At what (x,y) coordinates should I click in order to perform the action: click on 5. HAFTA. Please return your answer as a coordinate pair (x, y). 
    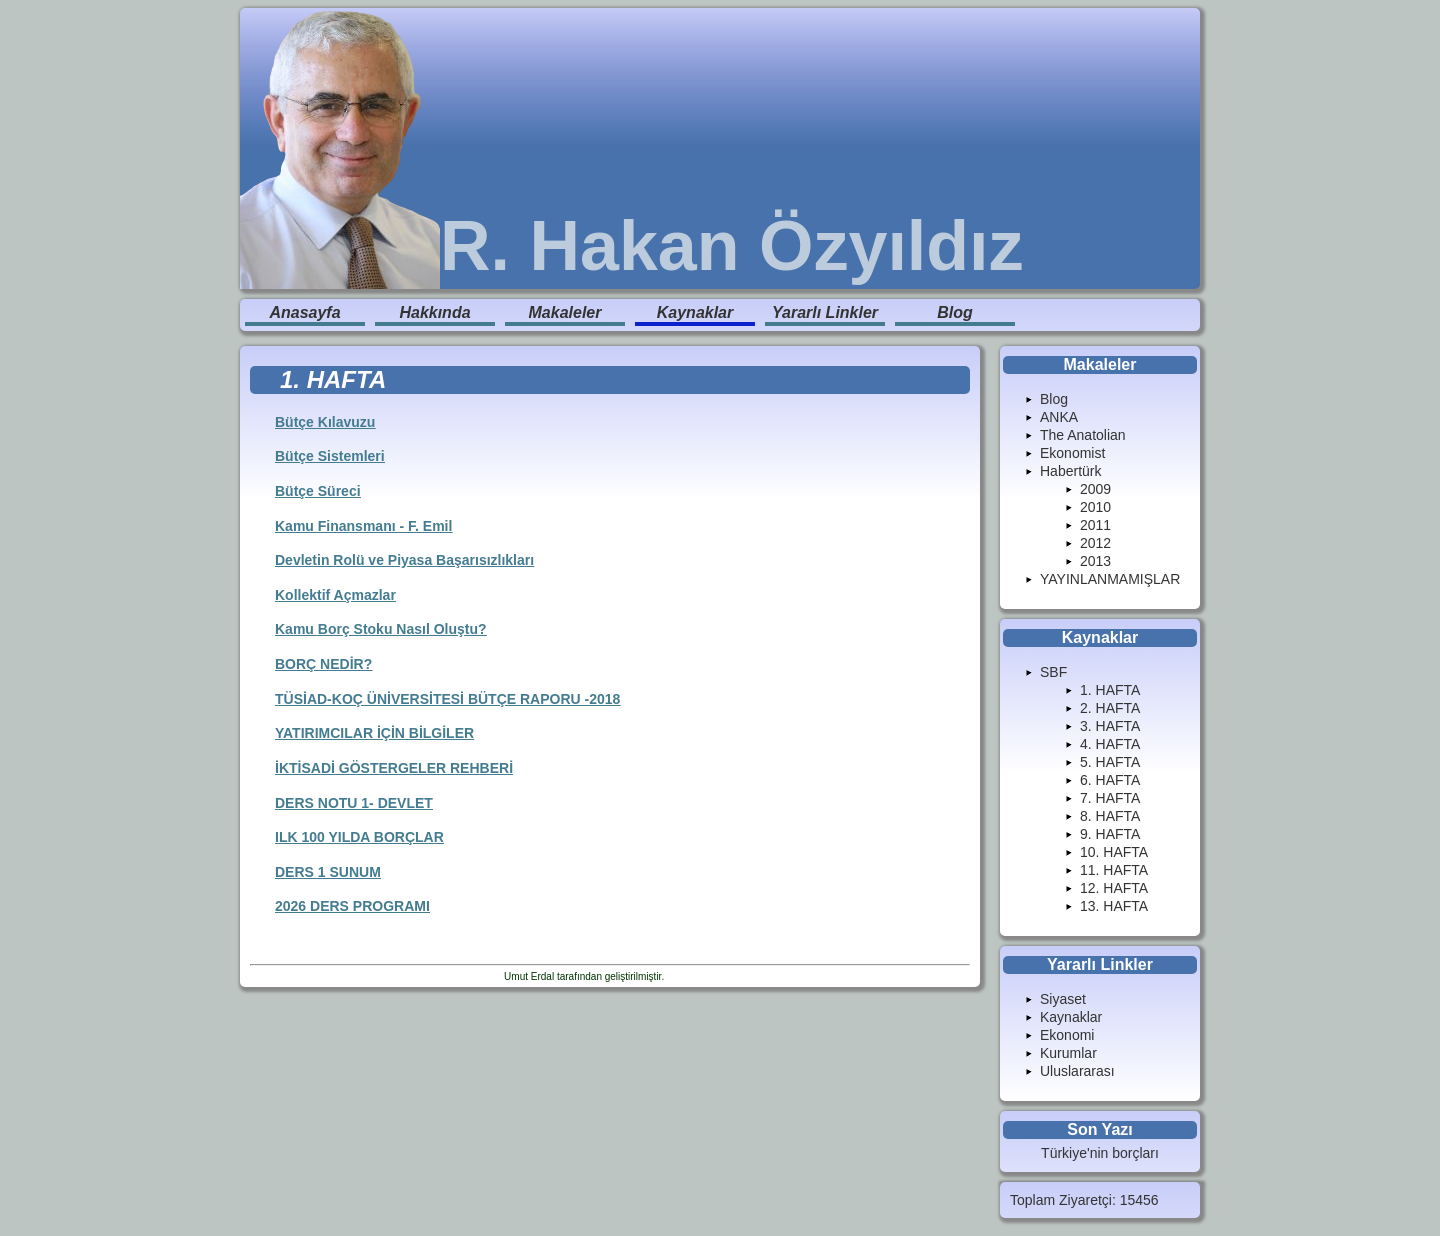
    Looking at the image, I should click on (1110, 762).